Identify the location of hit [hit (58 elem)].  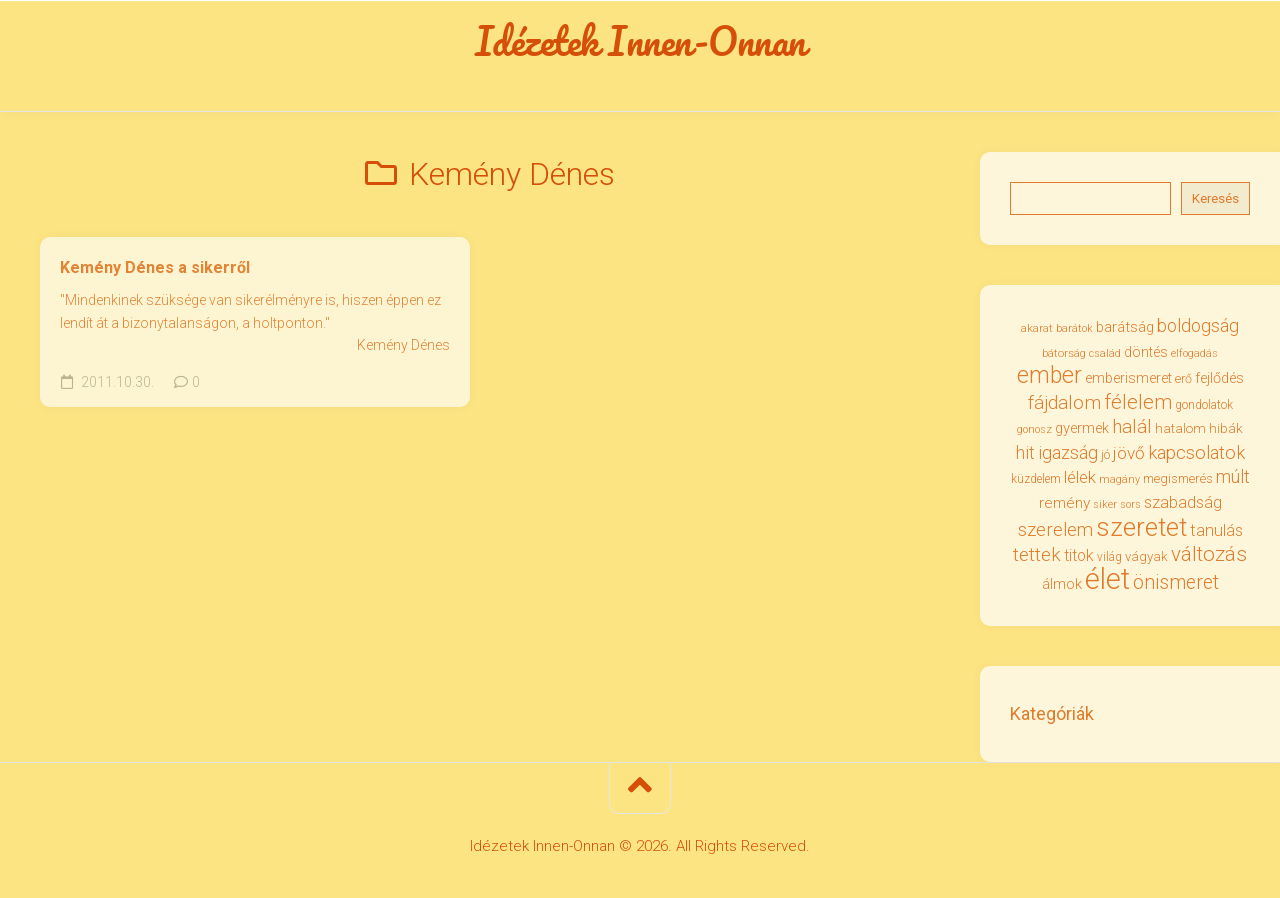
(1025, 453).